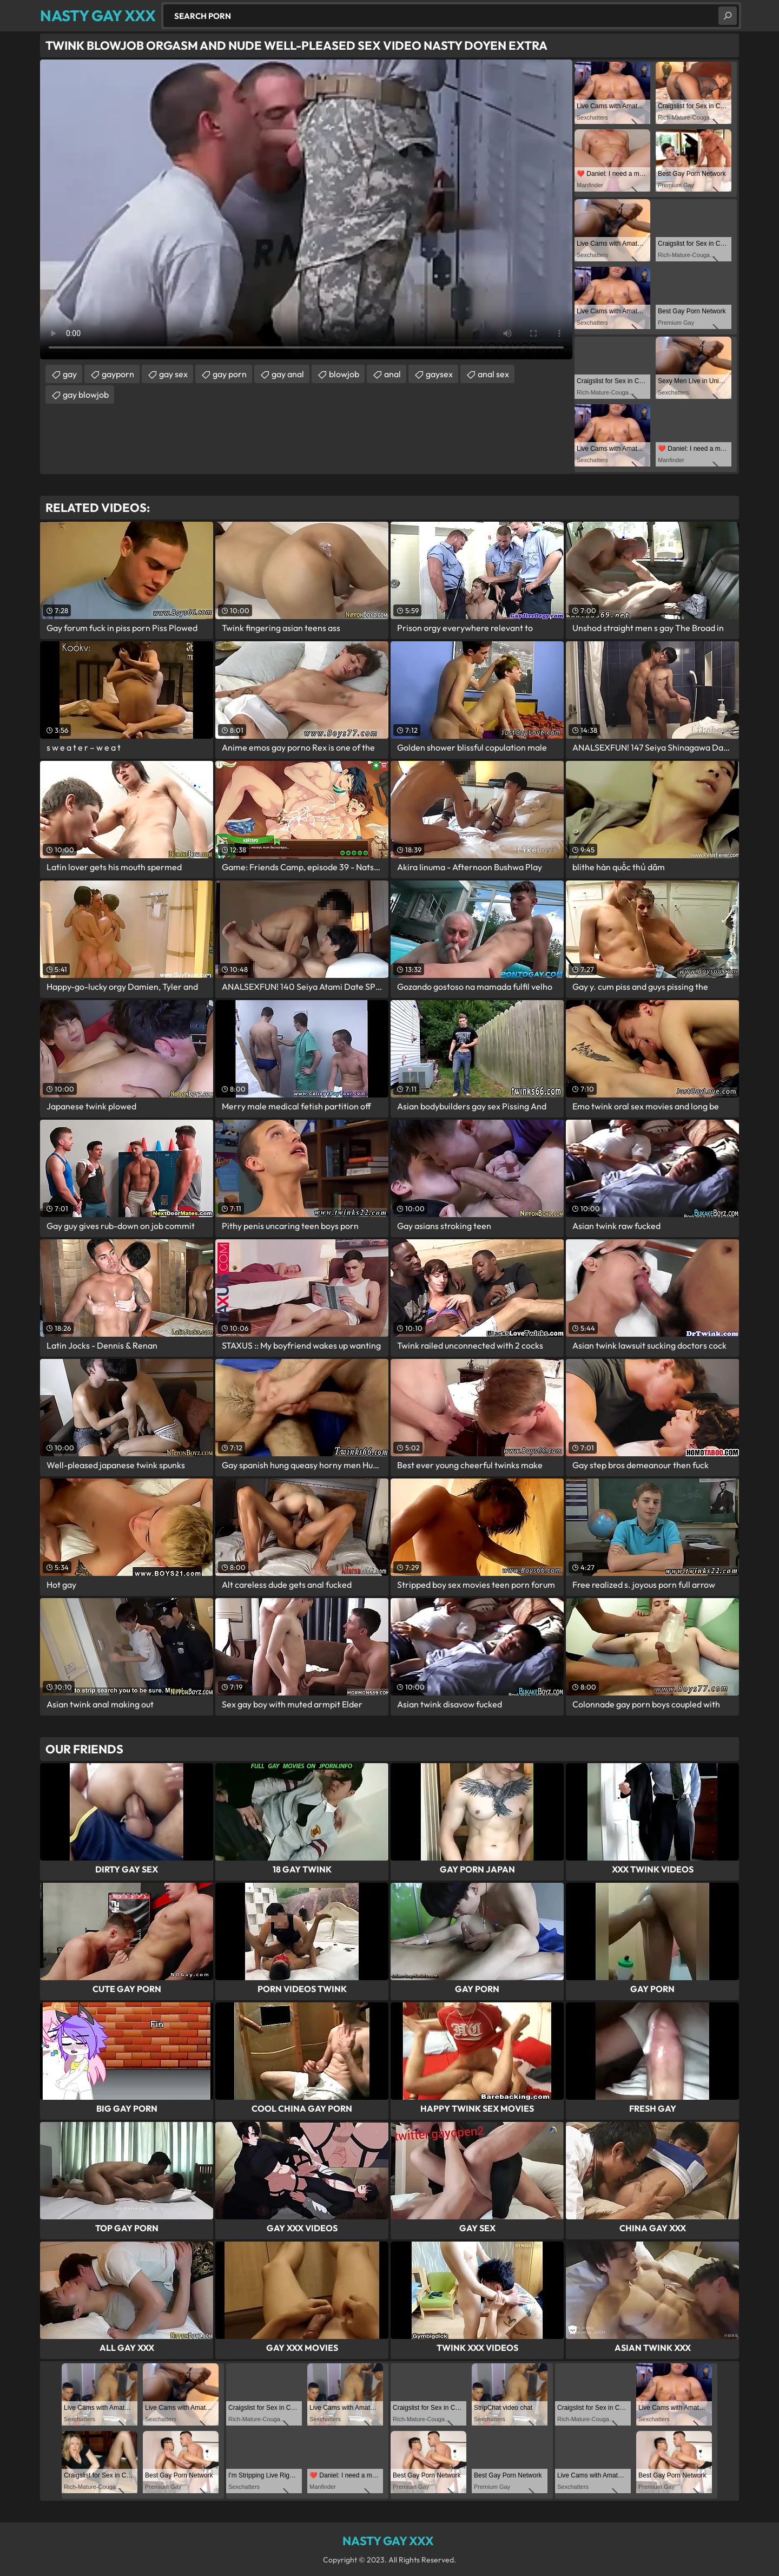 The image size is (779, 2576). I want to click on gayporn, so click(118, 374).